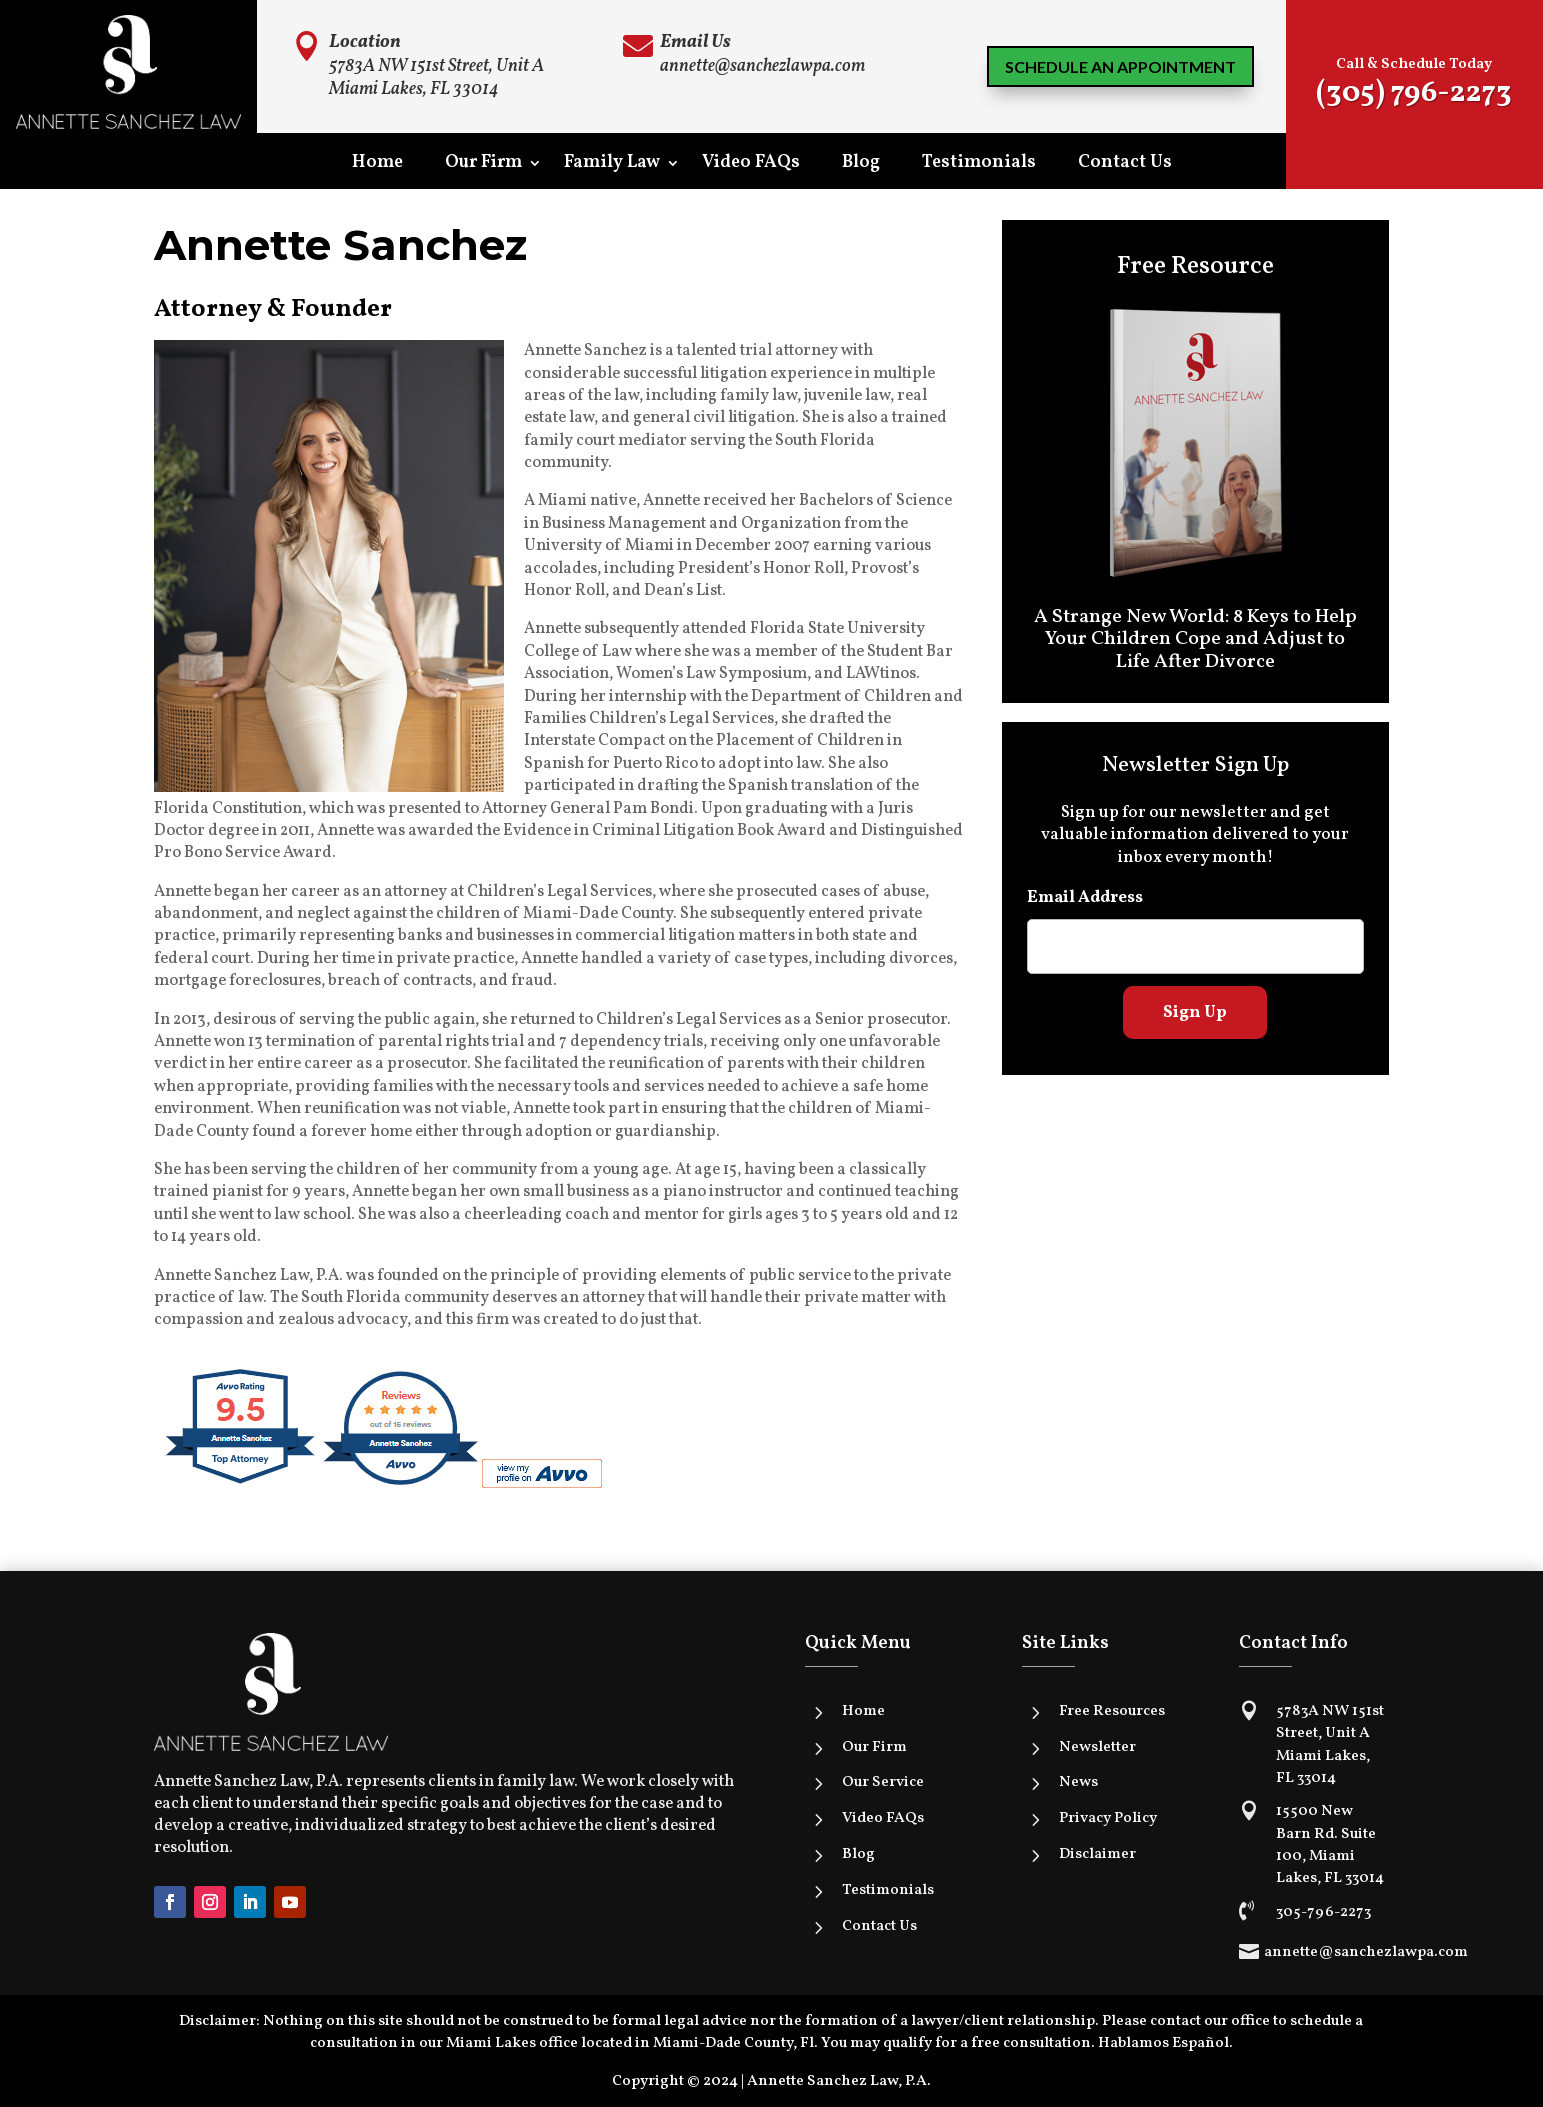 The width and height of the screenshot is (1543, 2107). What do you see at coordinates (612, 165) in the screenshot?
I see `Family Law` at bounding box center [612, 165].